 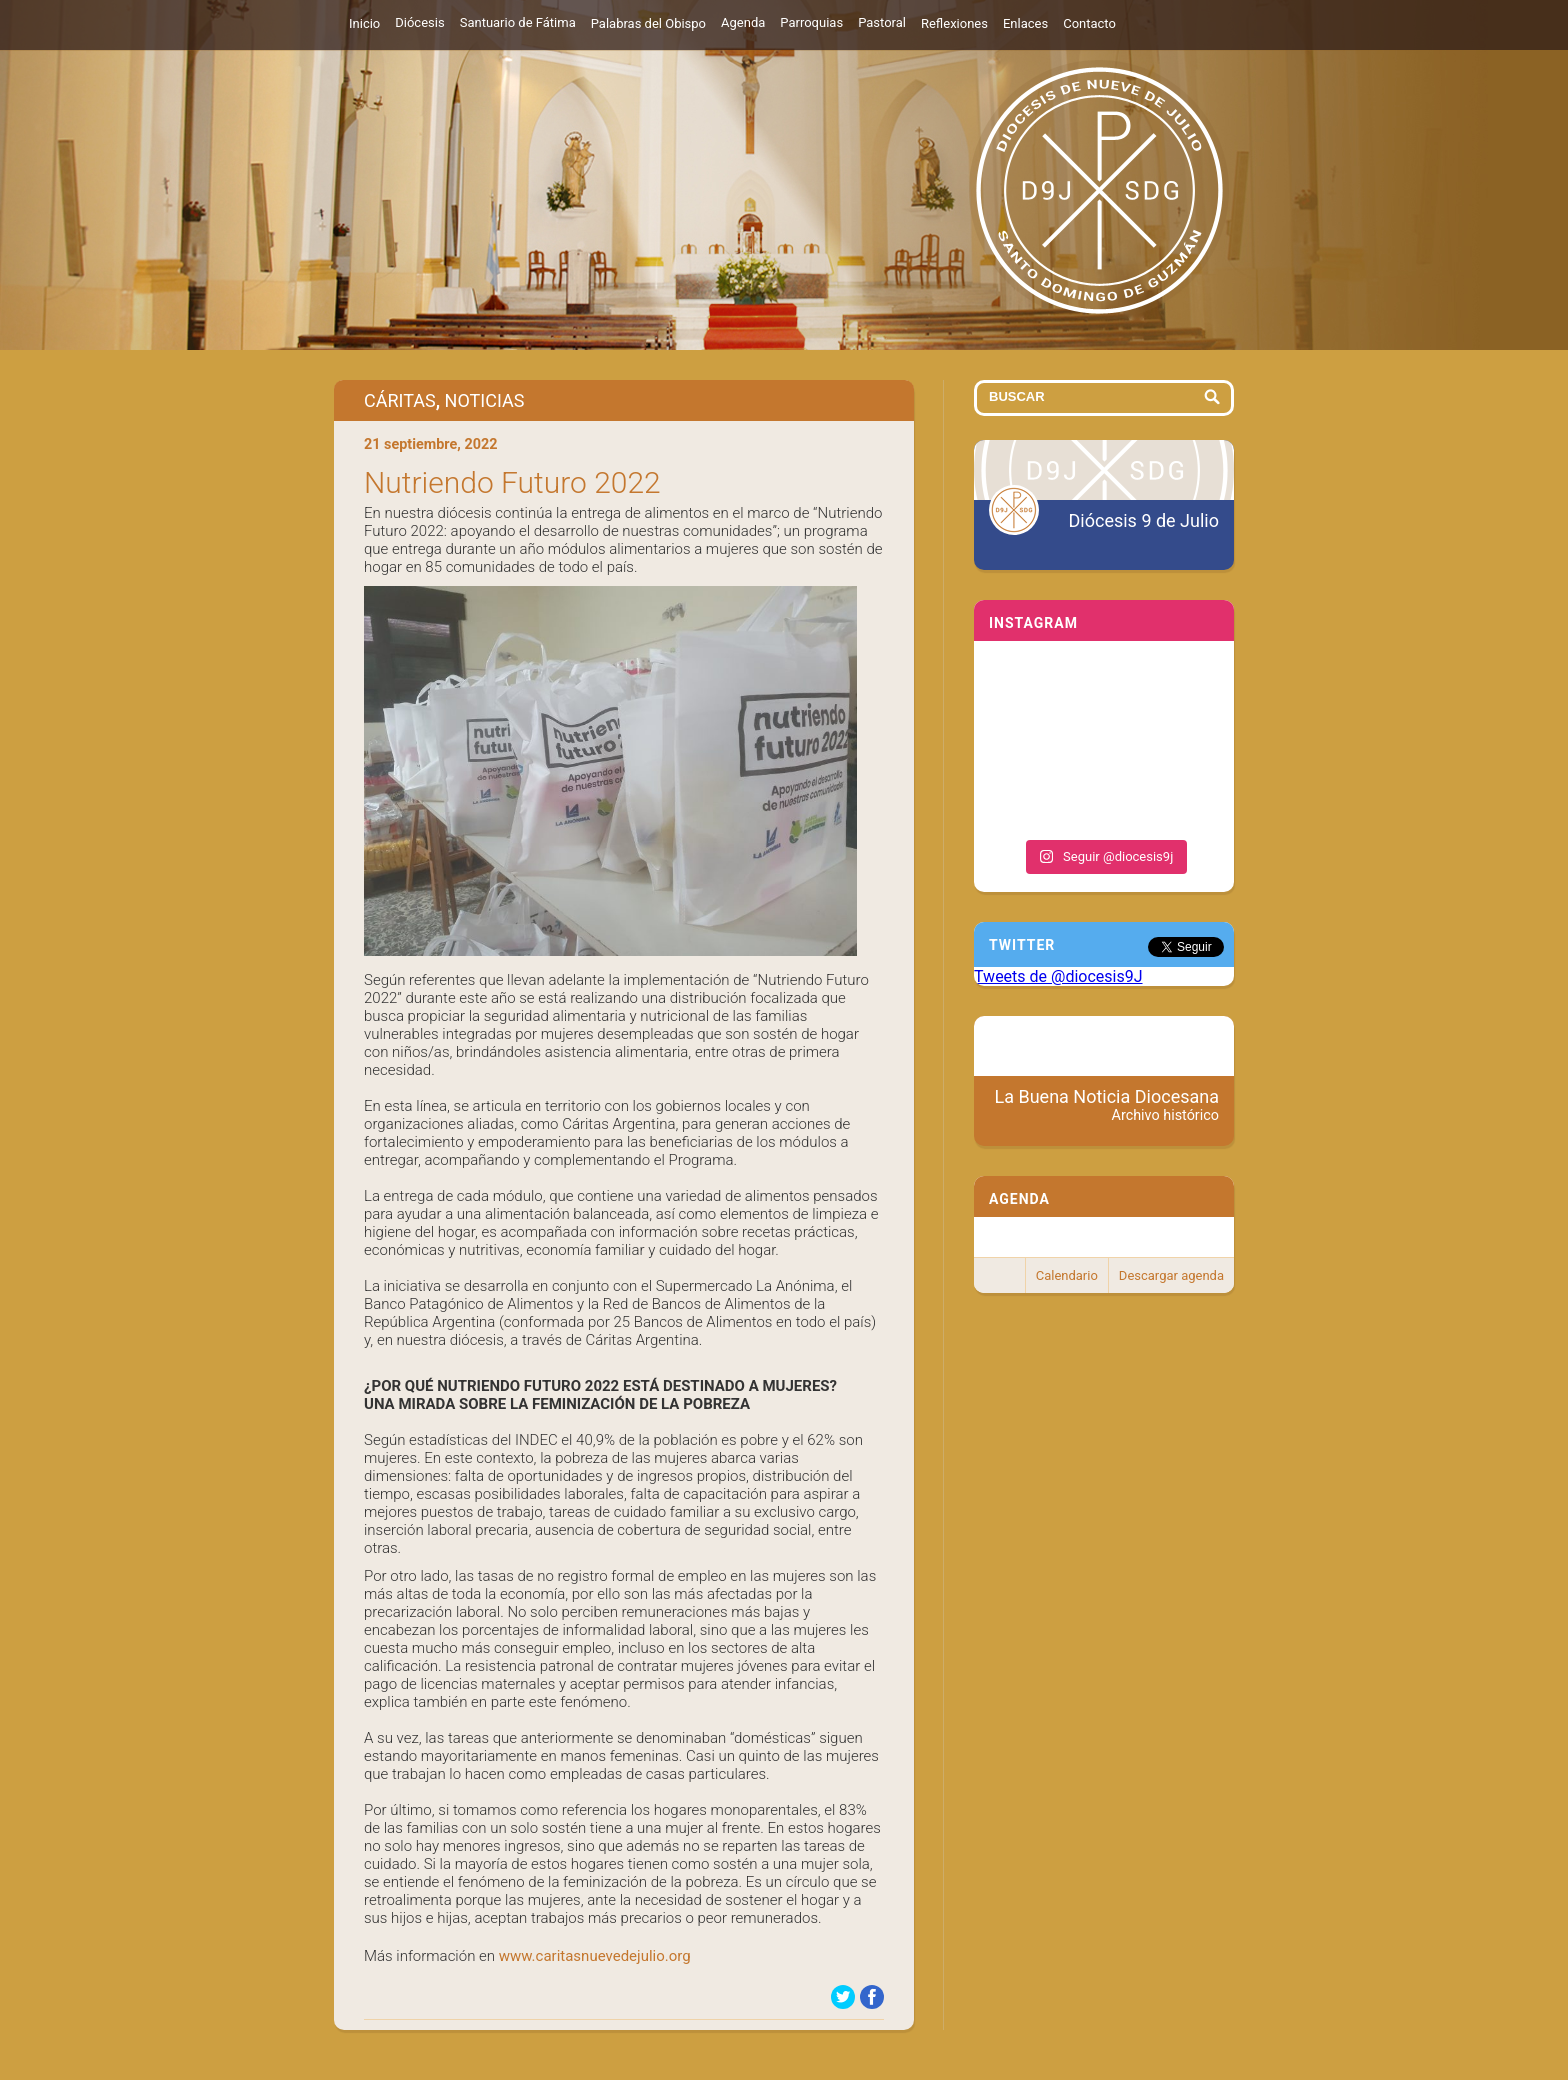 I want to click on Contacto, so click(x=1089, y=23).